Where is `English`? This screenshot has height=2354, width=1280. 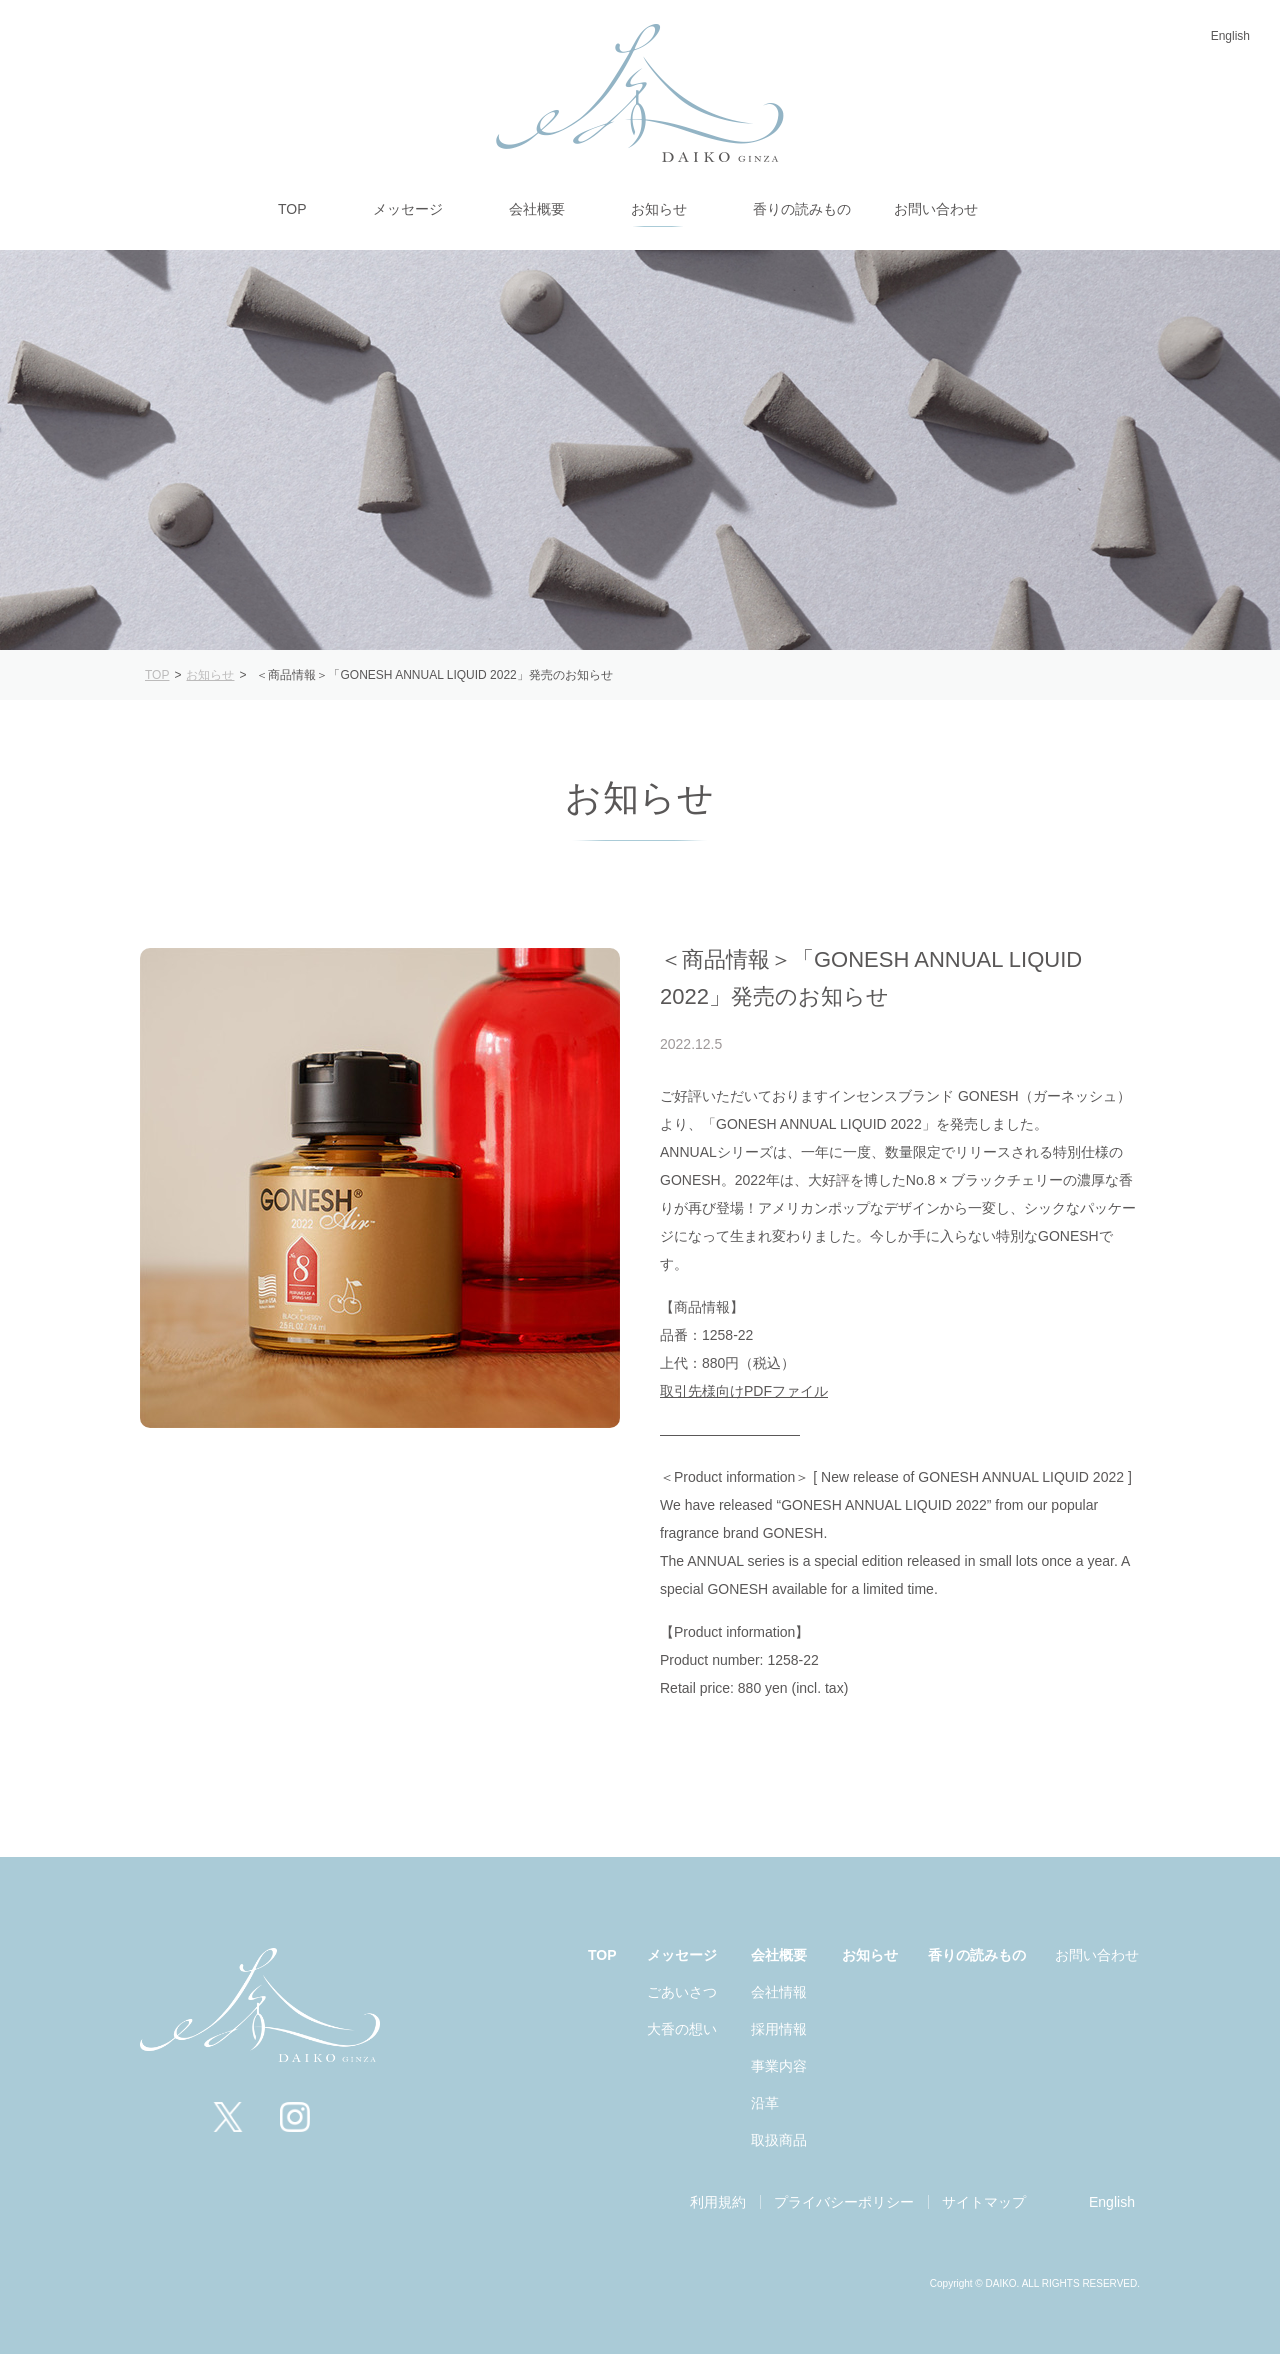
English is located at coordinates (1230, 36).